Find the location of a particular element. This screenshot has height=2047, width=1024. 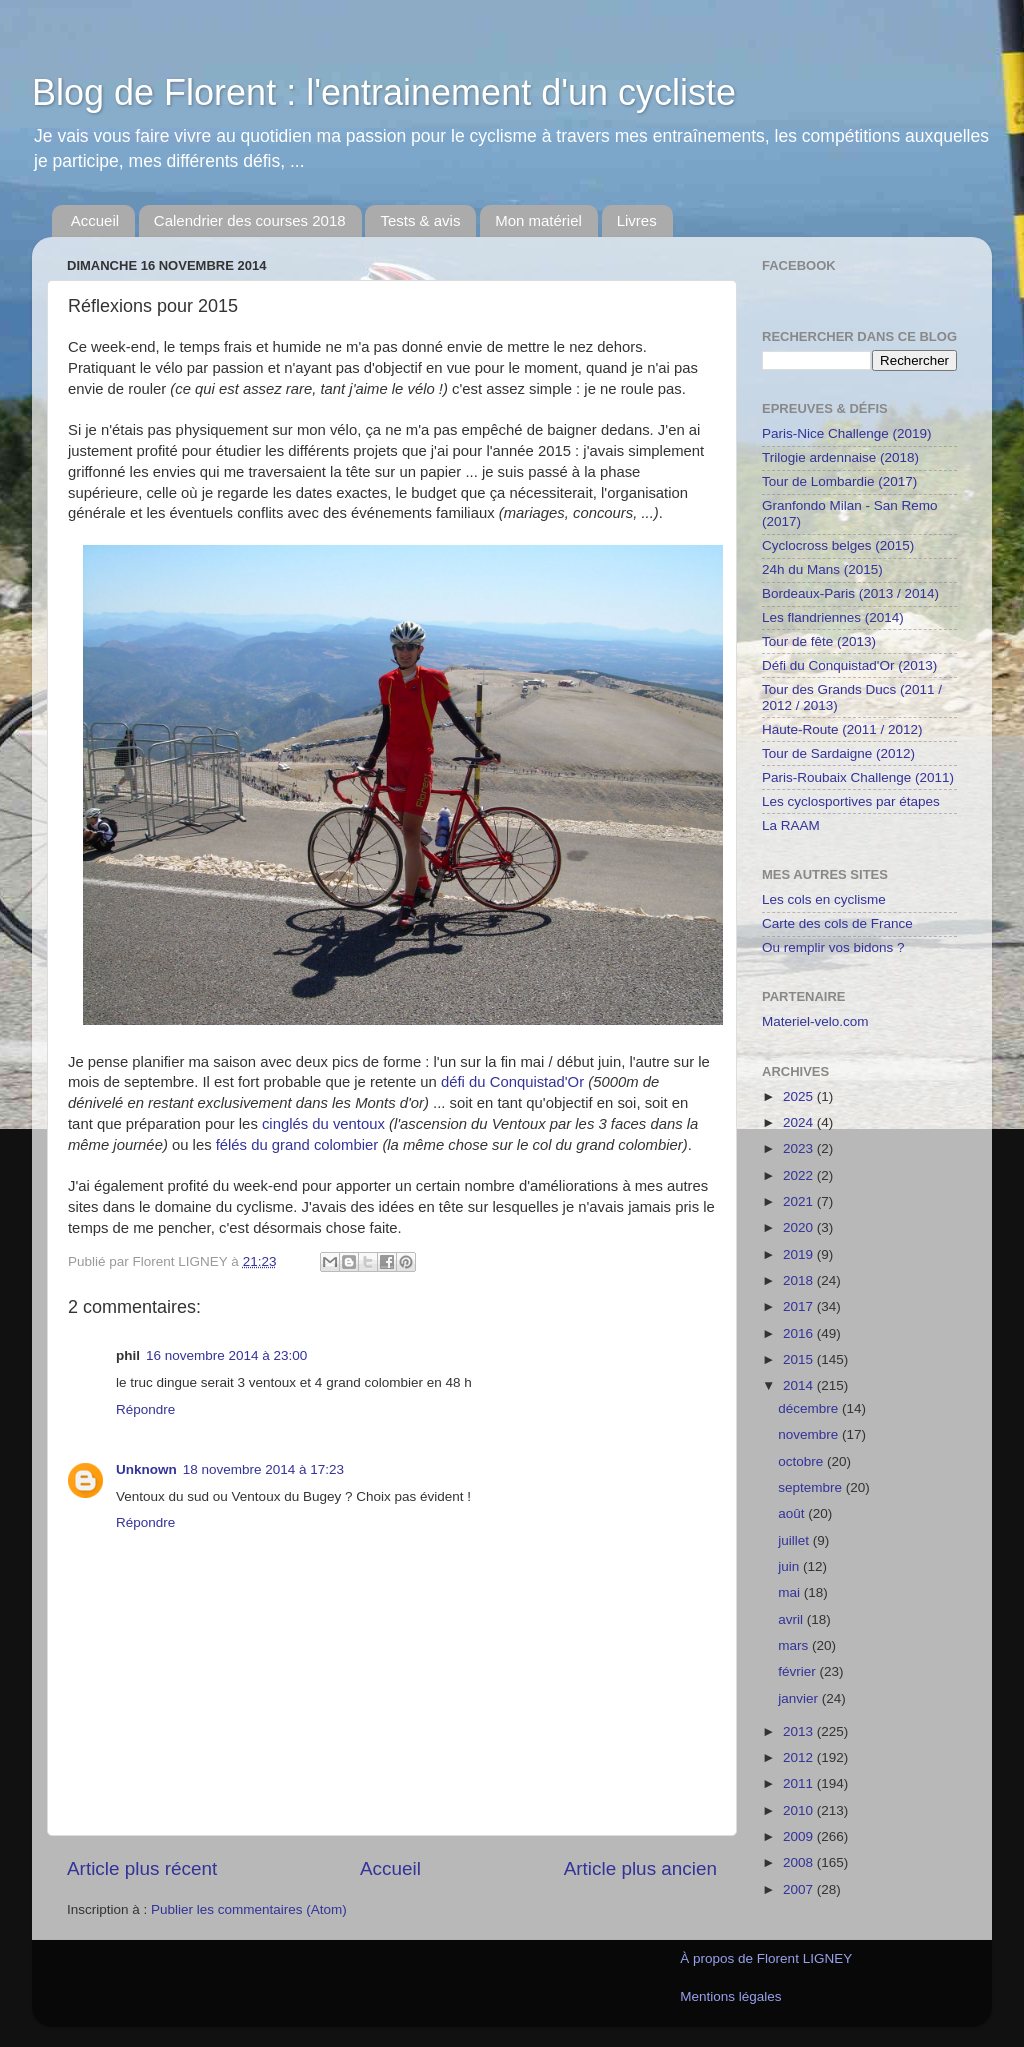

Haute-Route (2011 / 2012) is located at coordinates (842, 729).